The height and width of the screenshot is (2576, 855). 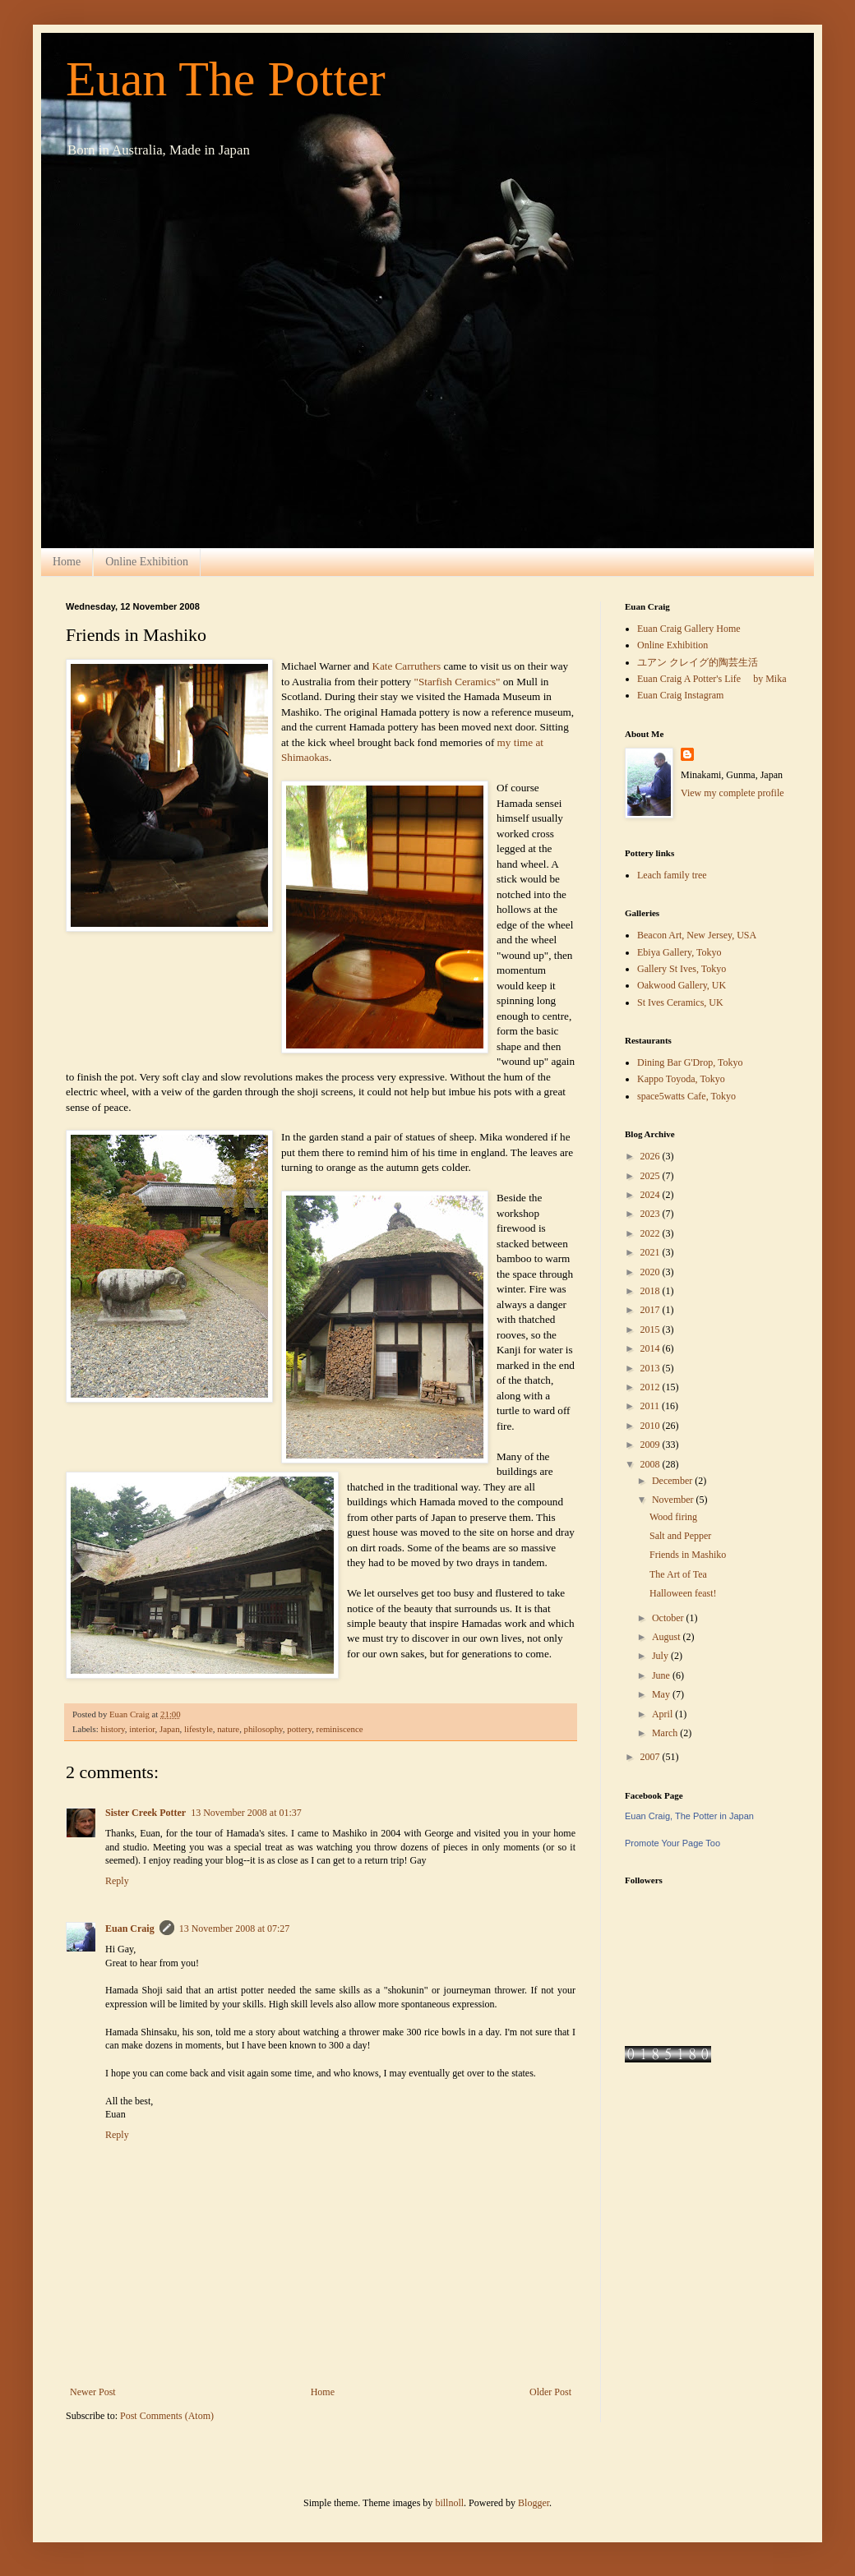 I want to click on 13 November 2008 at 07:27, so click(x=234, y=1928).